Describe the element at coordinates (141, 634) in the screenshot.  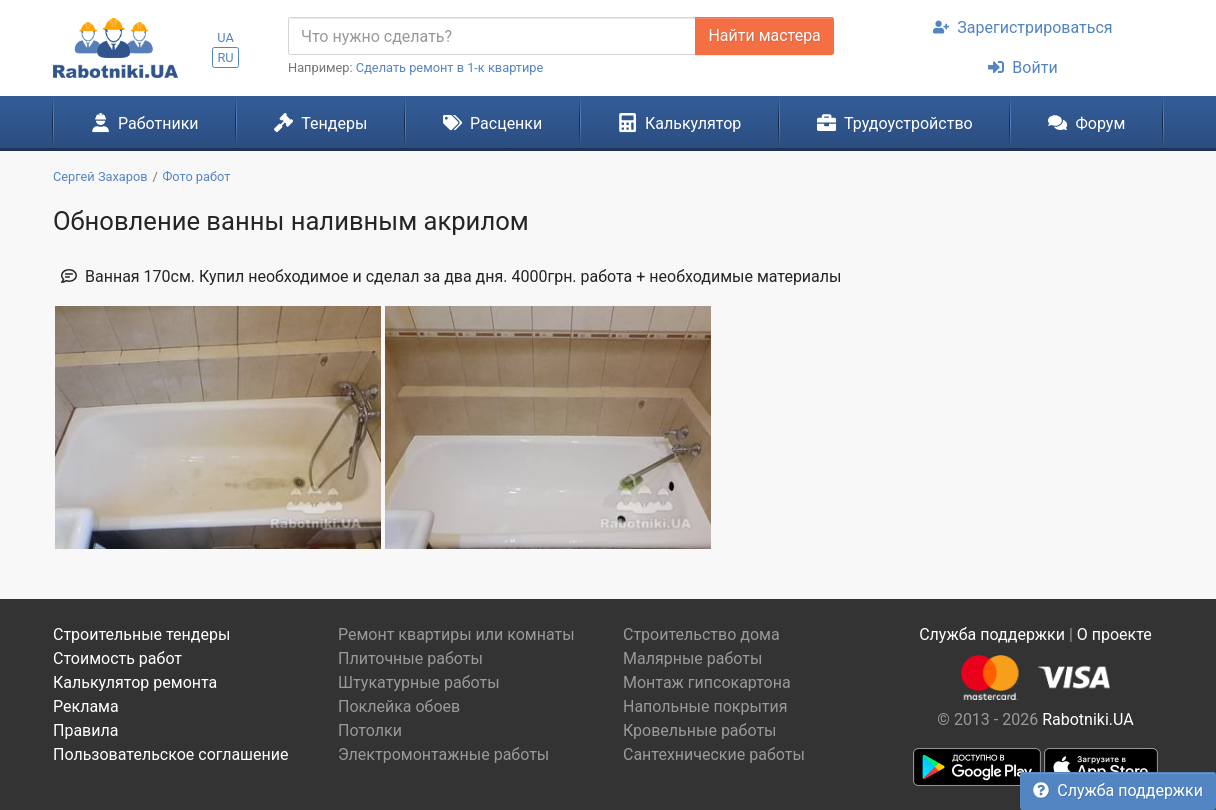
I see `Строительные тендеры` at that location.